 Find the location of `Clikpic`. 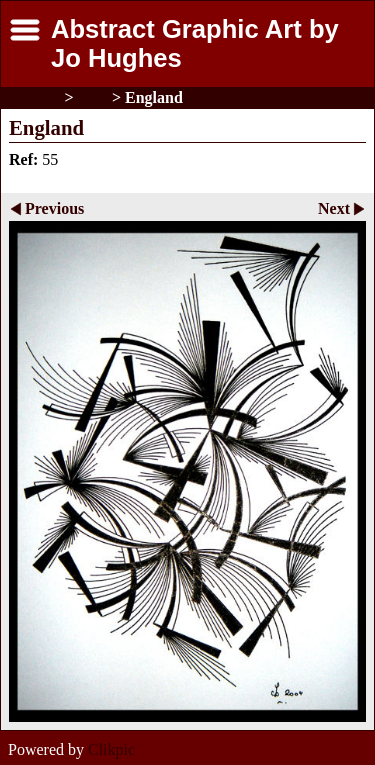

Clikpic is located at coordinates (111, 749).